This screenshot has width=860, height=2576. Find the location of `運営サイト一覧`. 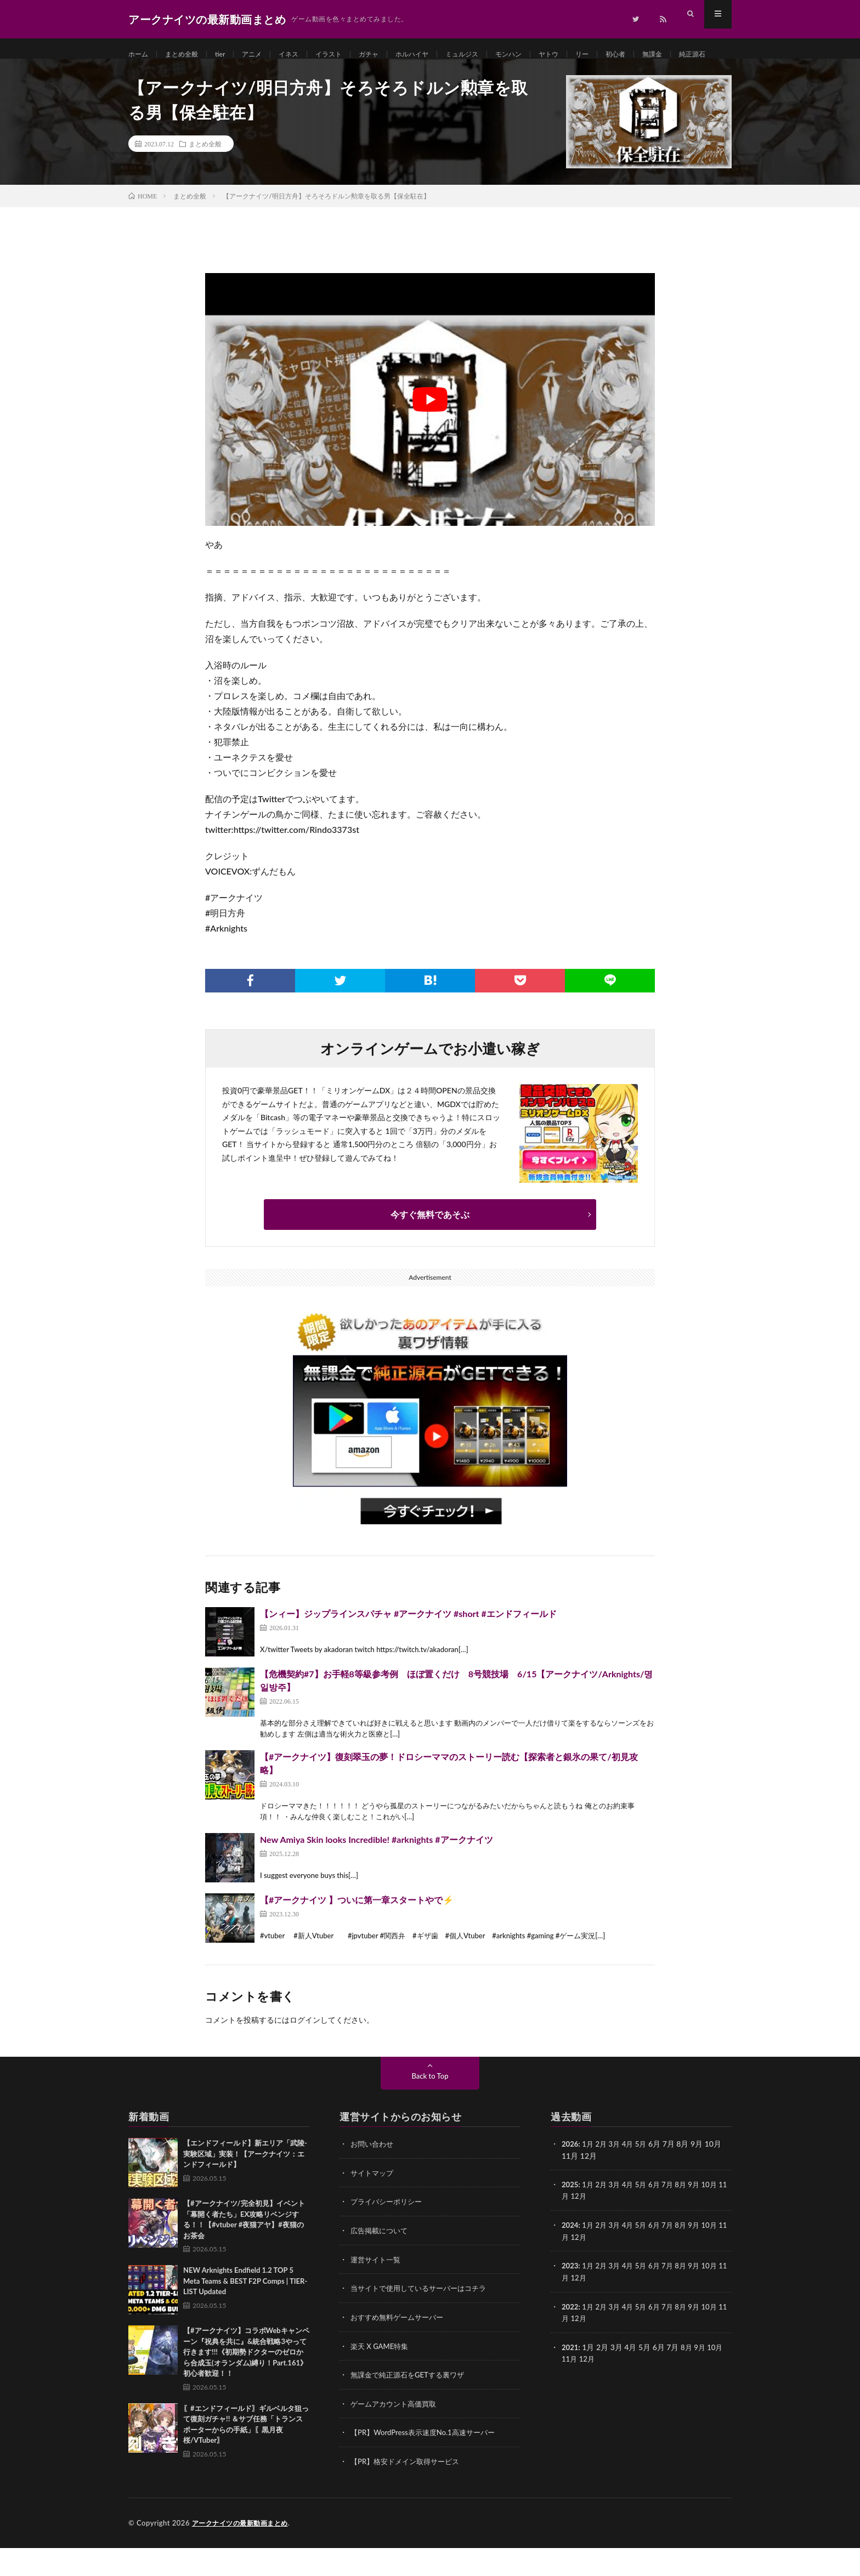

運営サイト一覧 is located at coordinates (377, 2290).